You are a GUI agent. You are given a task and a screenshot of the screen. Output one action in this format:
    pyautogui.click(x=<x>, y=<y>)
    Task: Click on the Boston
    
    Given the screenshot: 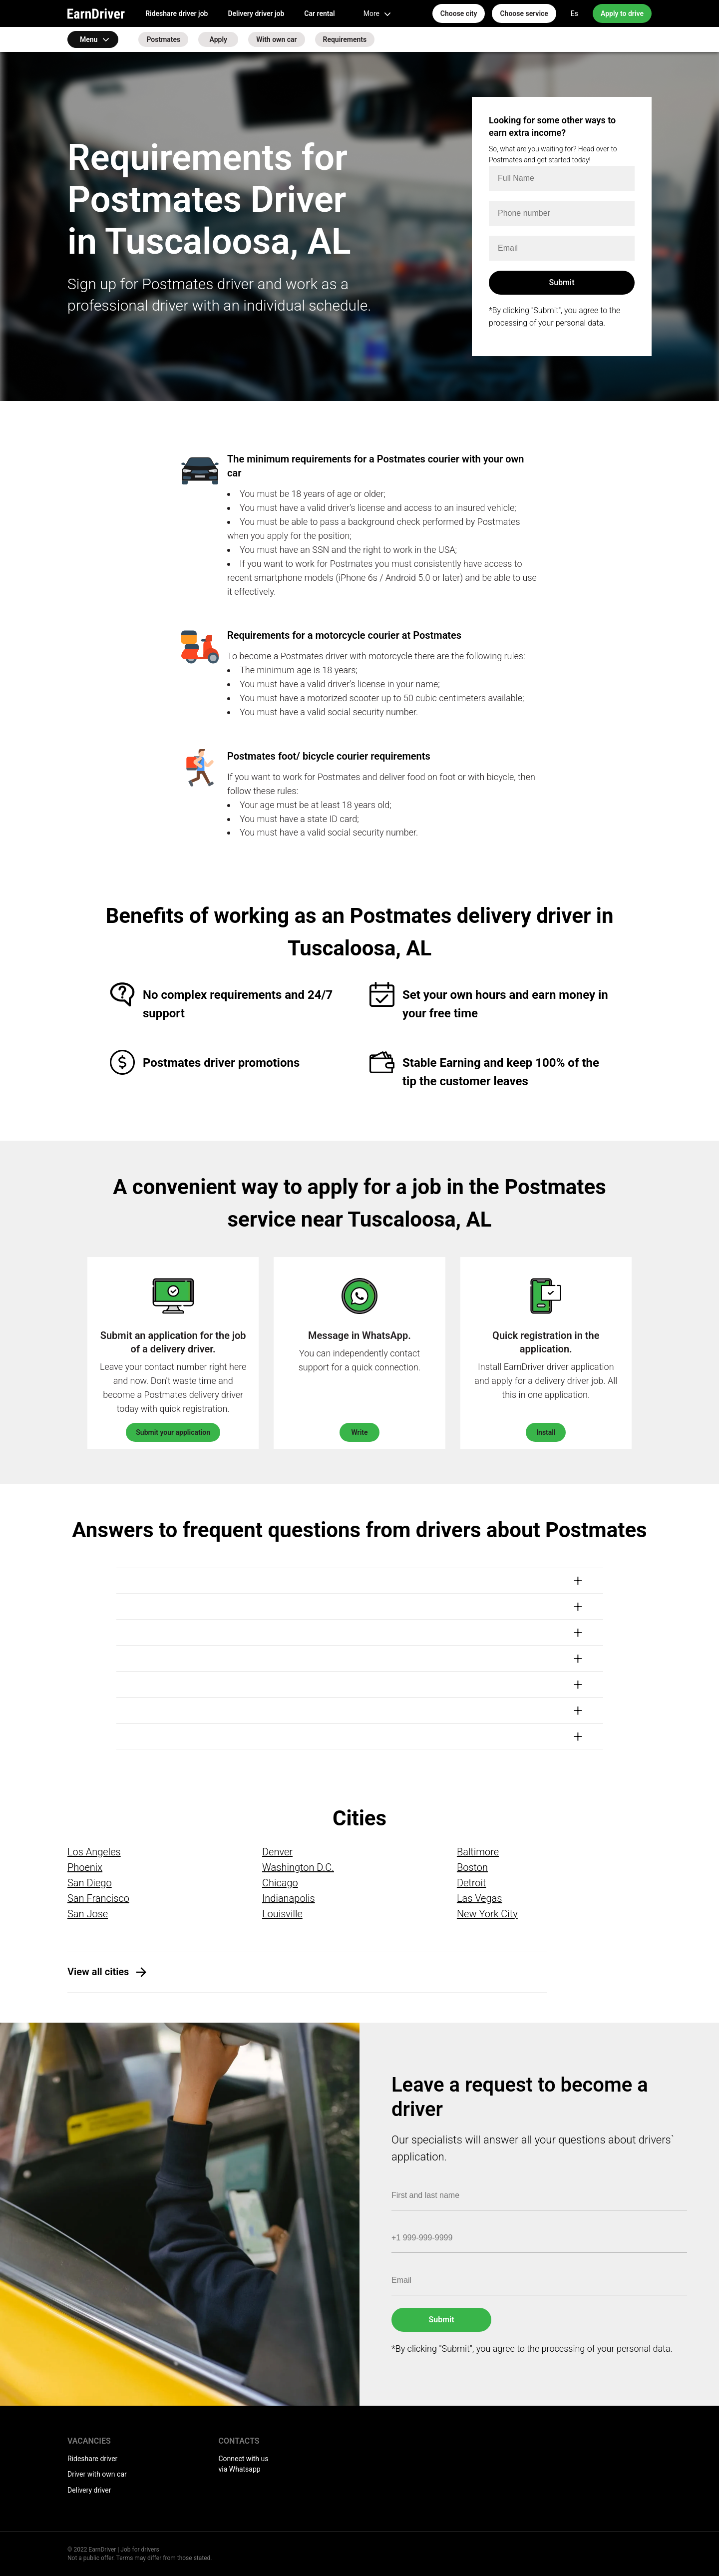 What is the action you would take?
    pyautogui.click(x=472, y=1867)
    